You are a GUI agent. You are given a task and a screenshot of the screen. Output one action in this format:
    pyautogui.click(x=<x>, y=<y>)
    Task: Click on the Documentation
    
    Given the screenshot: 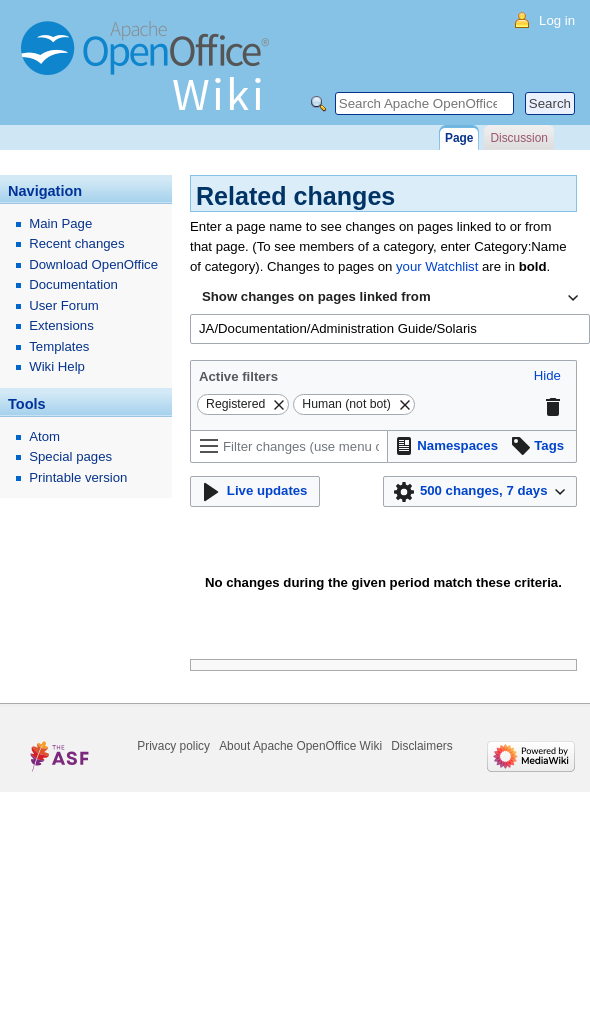 What is the action you would take?
    pyautogui.click(x=73, y=284)
    